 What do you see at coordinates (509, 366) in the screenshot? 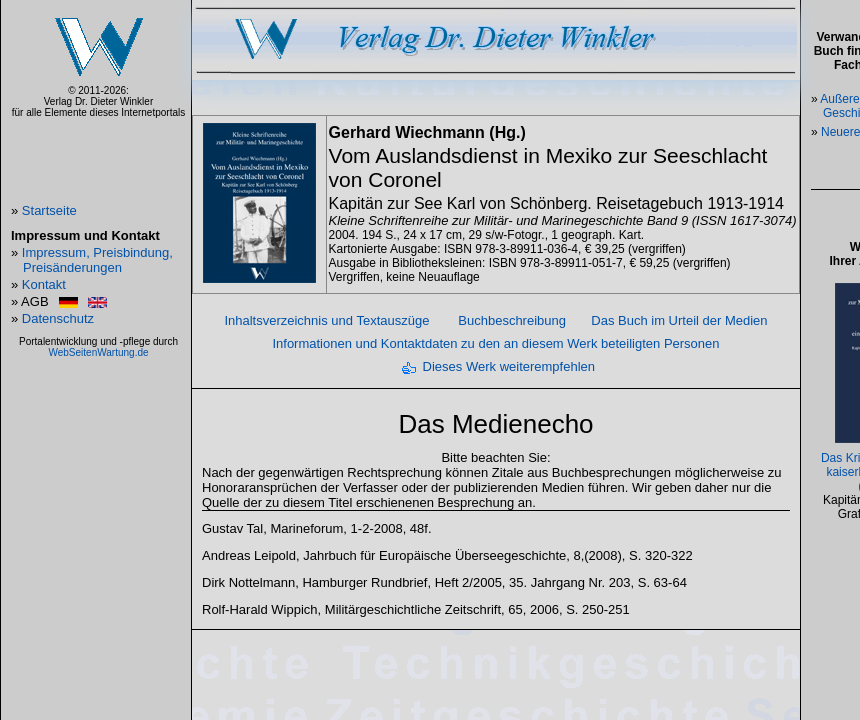
I see `Dieses Werk weiterempfehlen` at bounding box center [509, 366].